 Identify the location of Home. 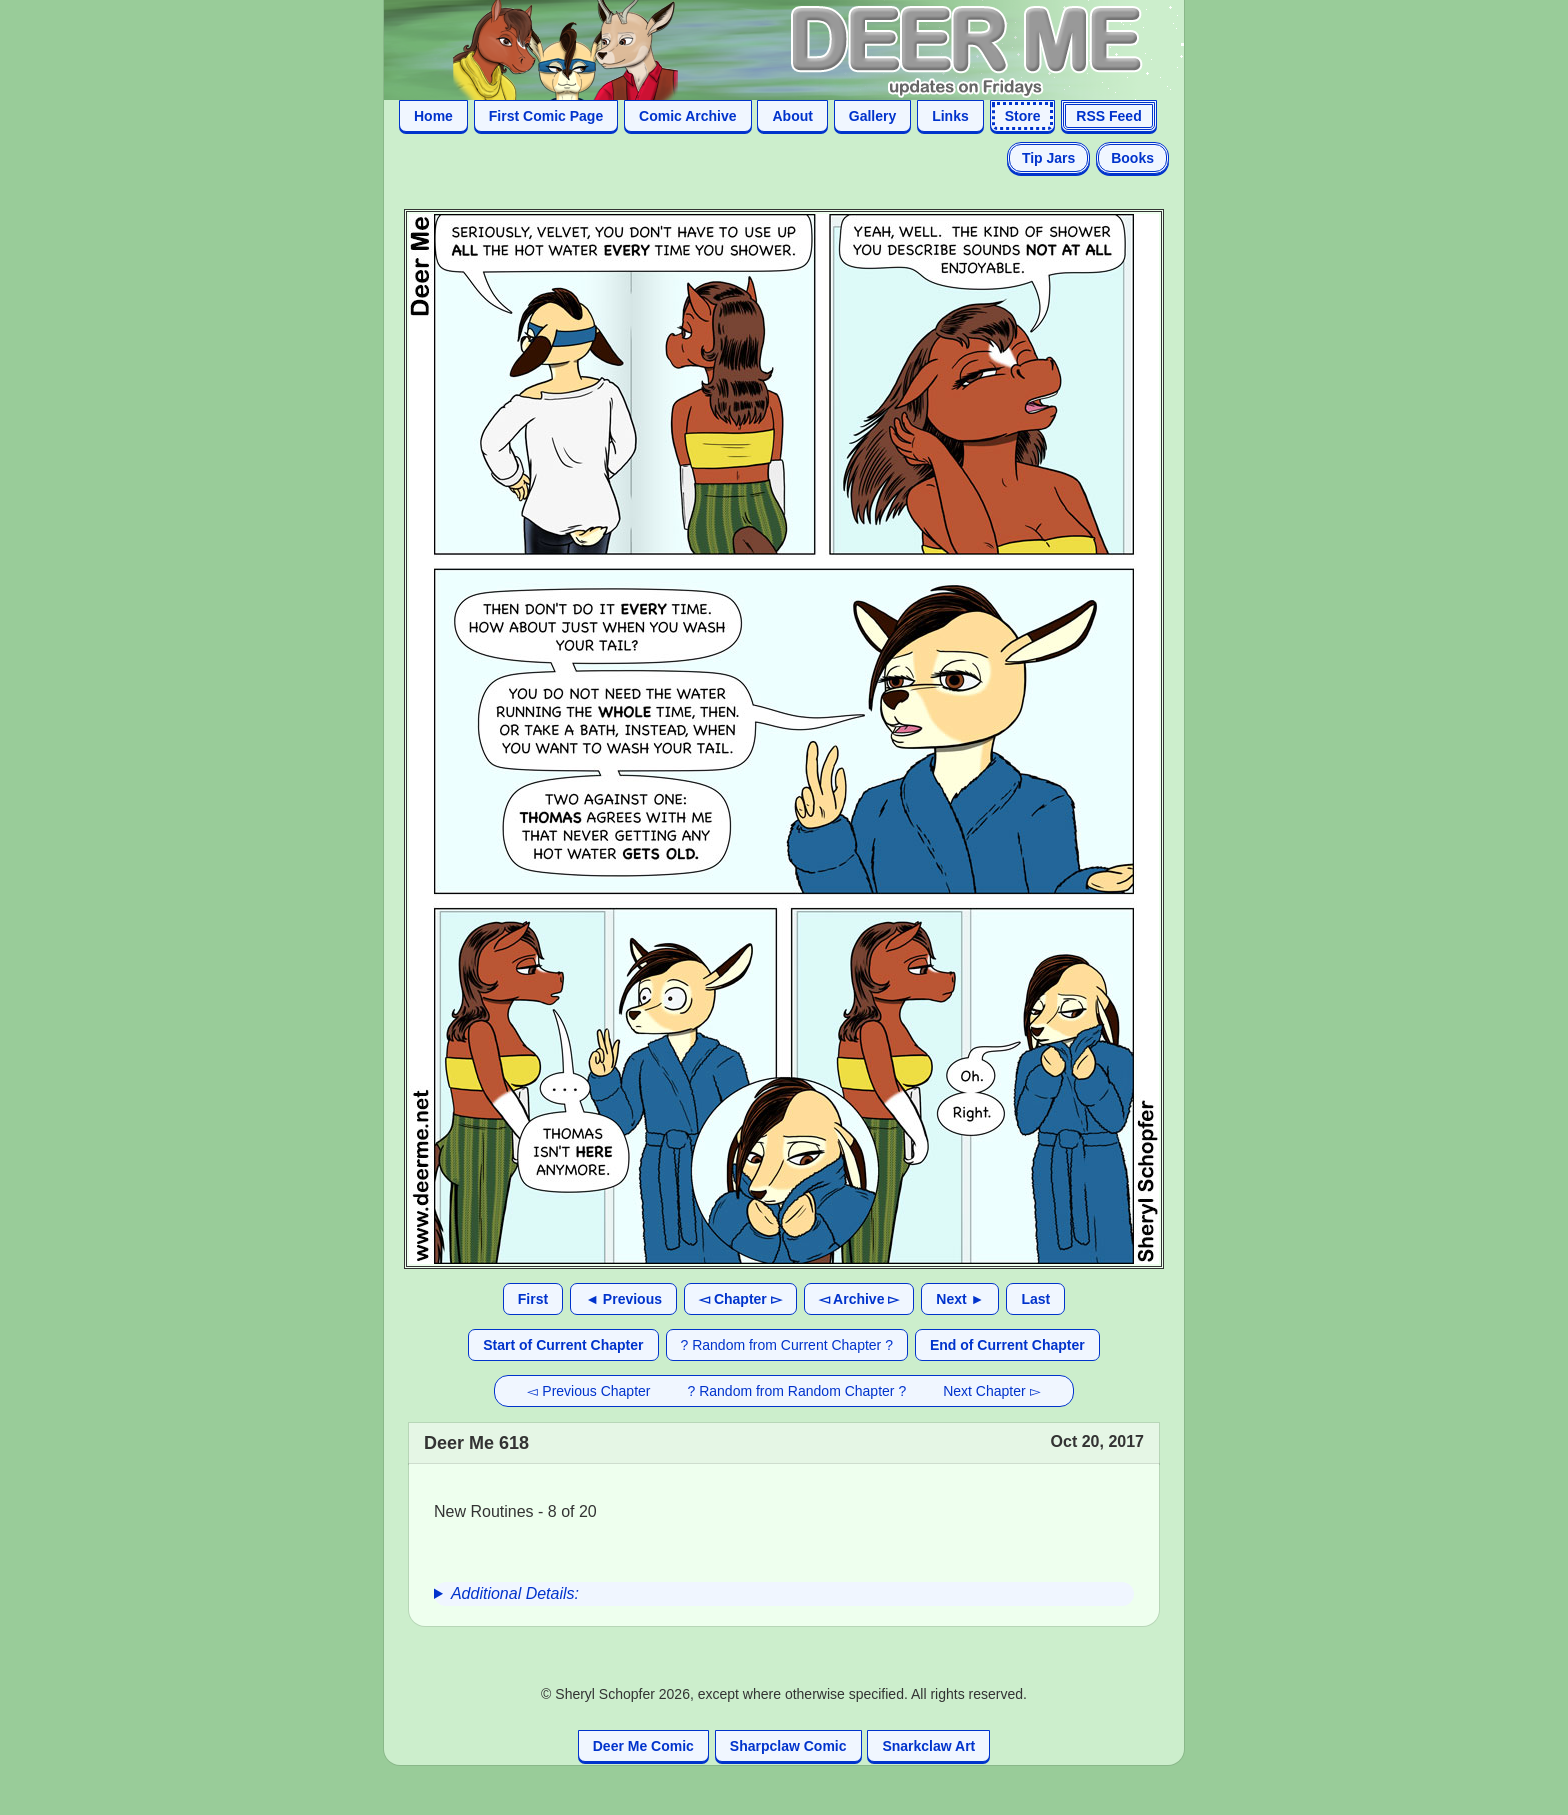
(433, 116).